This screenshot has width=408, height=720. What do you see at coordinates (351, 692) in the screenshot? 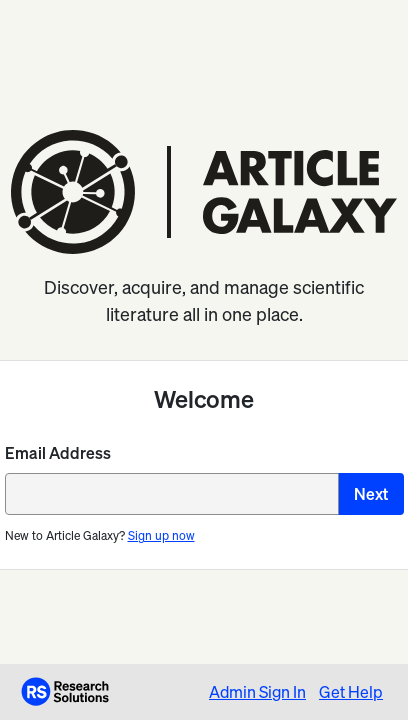
I see `Get Help` at bounding box center [351, 692].